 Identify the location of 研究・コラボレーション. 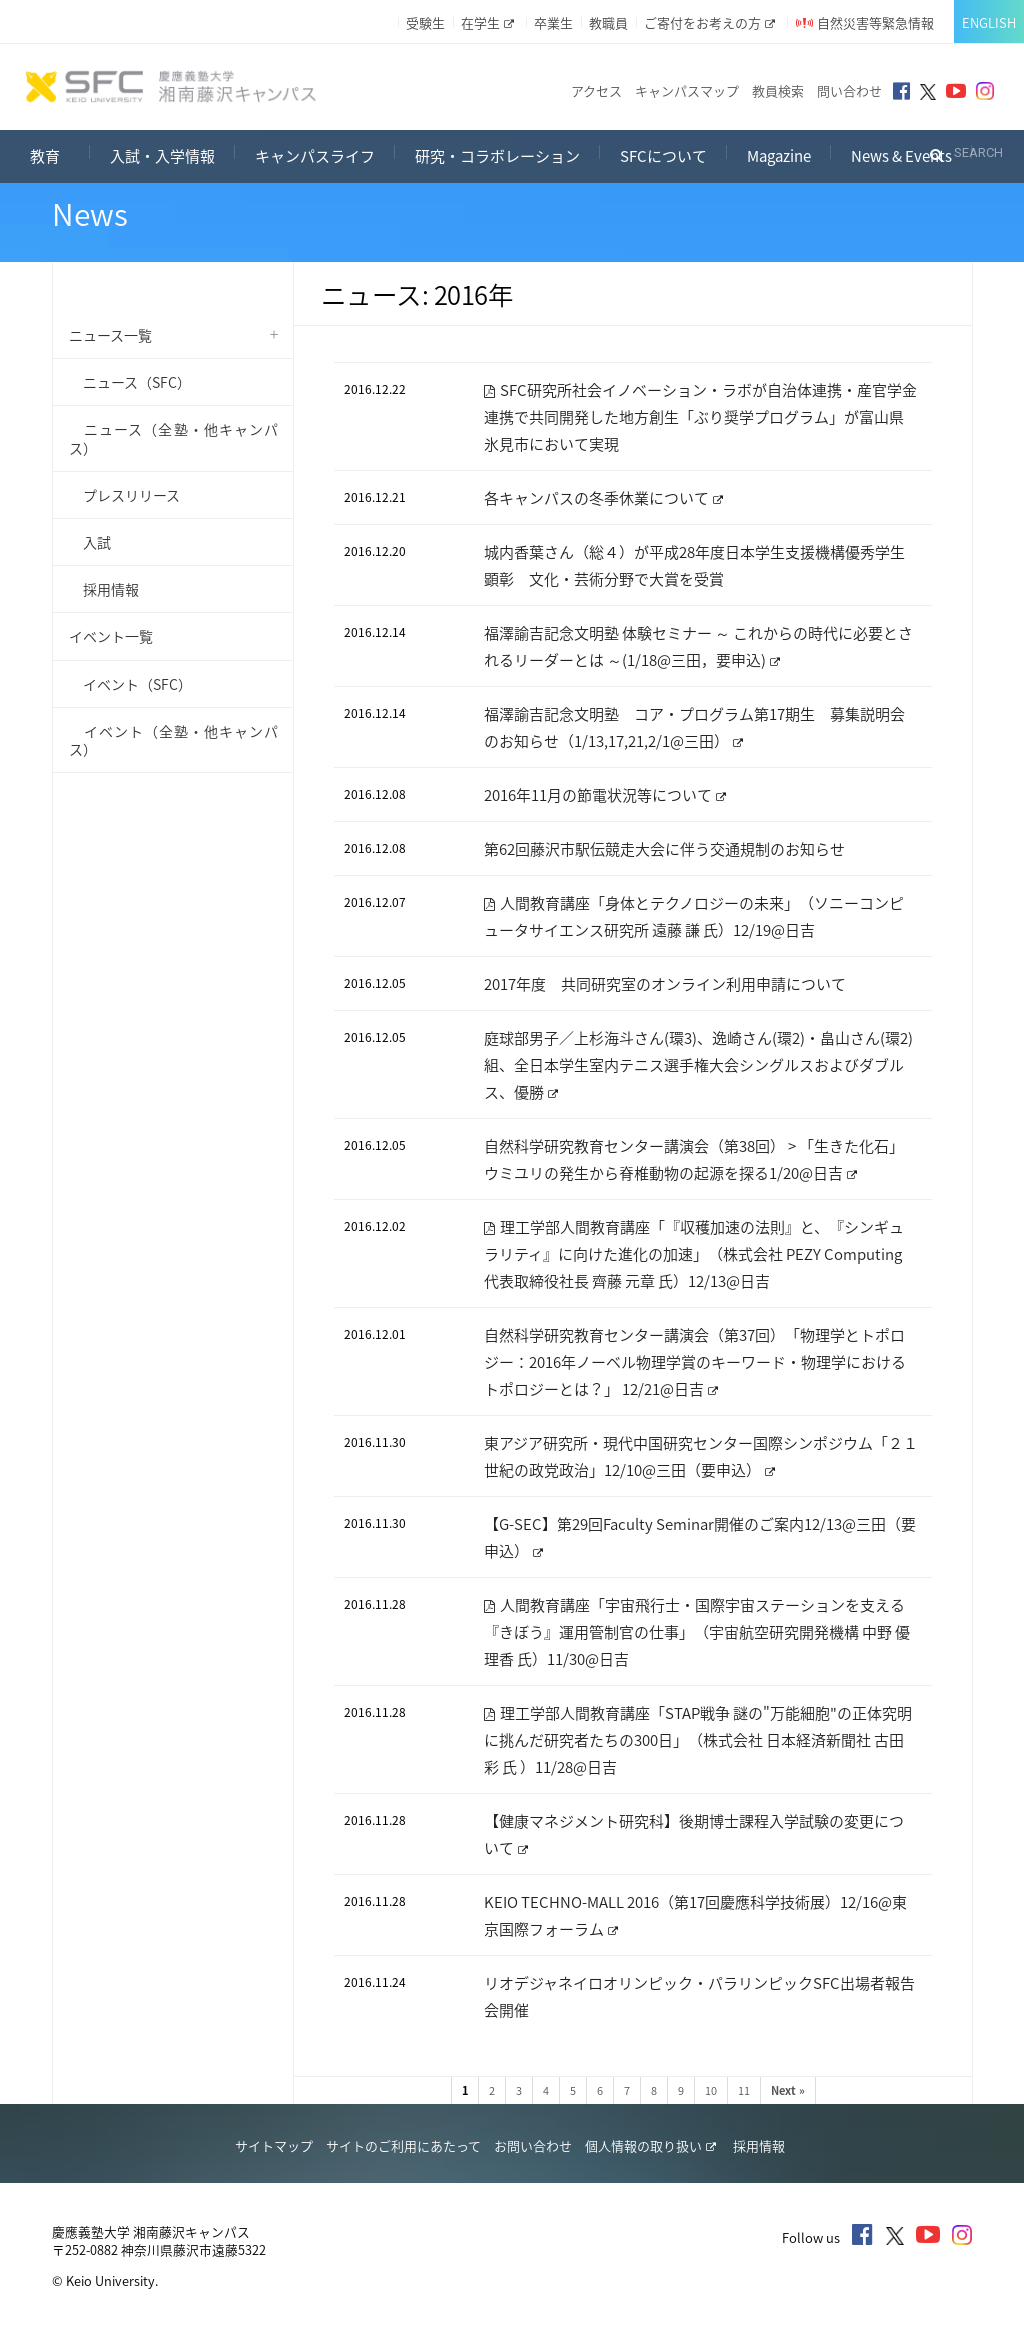
(497, 156).